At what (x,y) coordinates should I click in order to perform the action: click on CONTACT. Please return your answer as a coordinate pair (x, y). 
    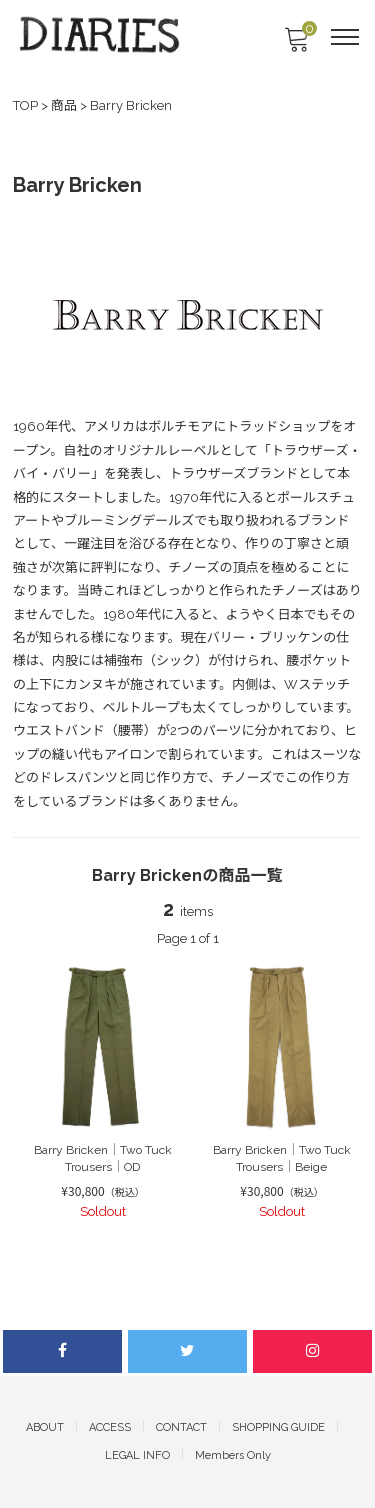
    Looking at the image, I should click on (181, 1427).